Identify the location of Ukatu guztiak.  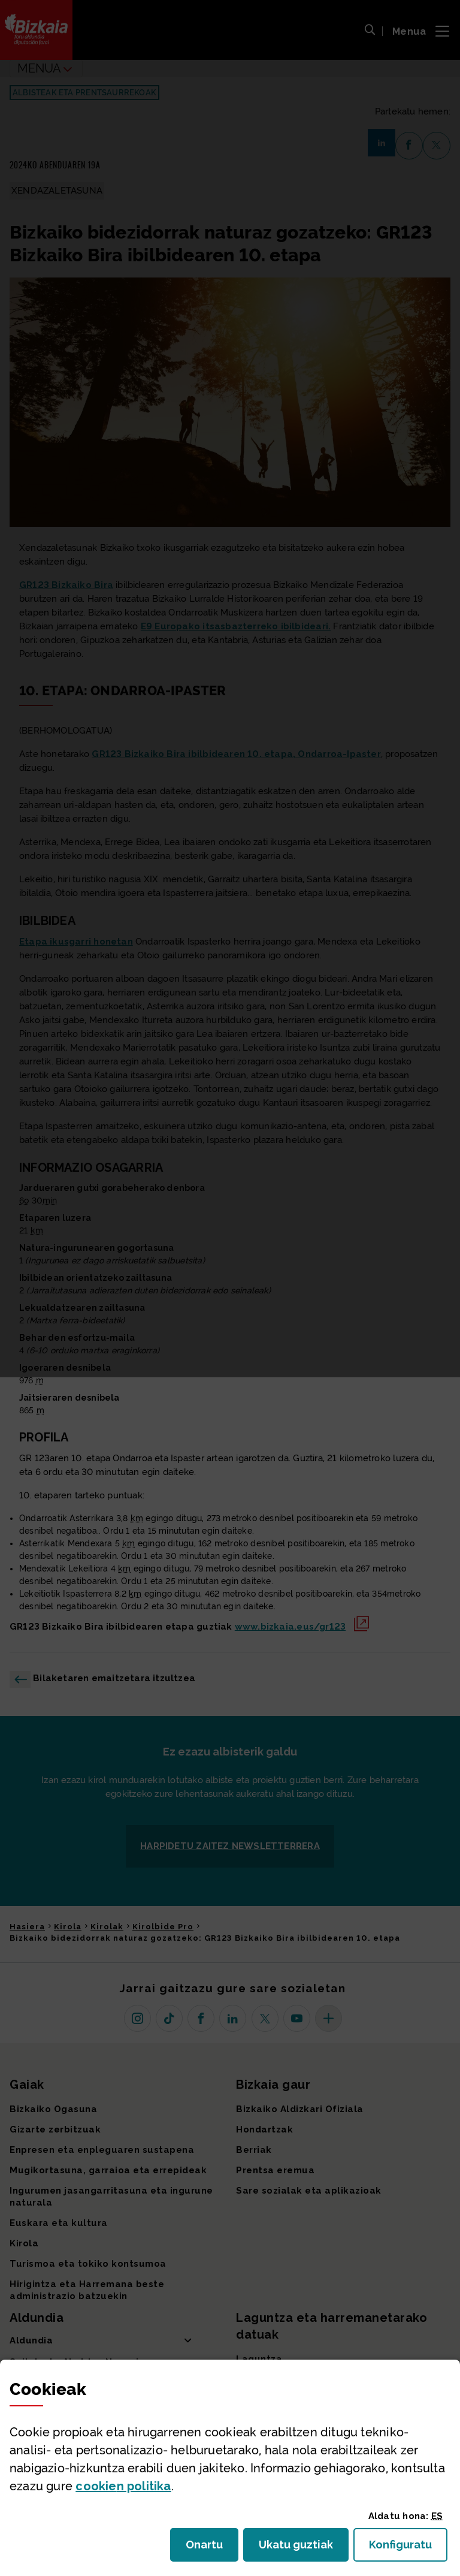
(299, 2548).